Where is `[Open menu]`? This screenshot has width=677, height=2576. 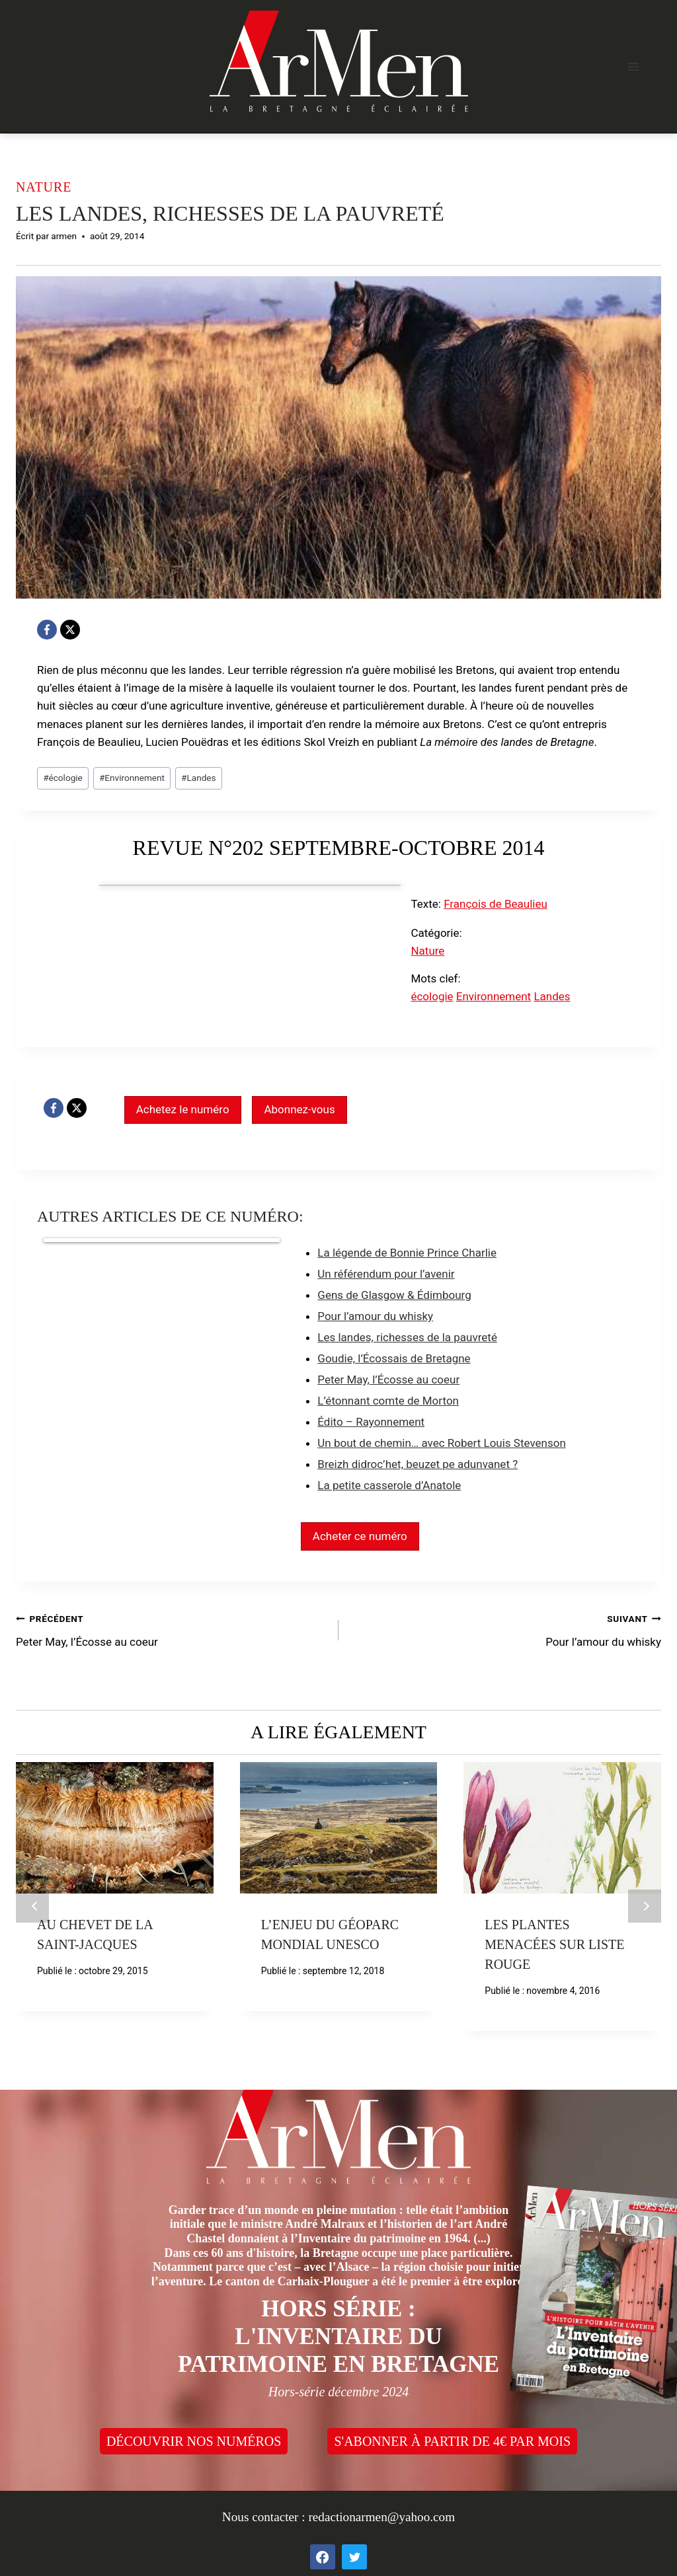 [Open menu] is located at coordinates (633, 66).